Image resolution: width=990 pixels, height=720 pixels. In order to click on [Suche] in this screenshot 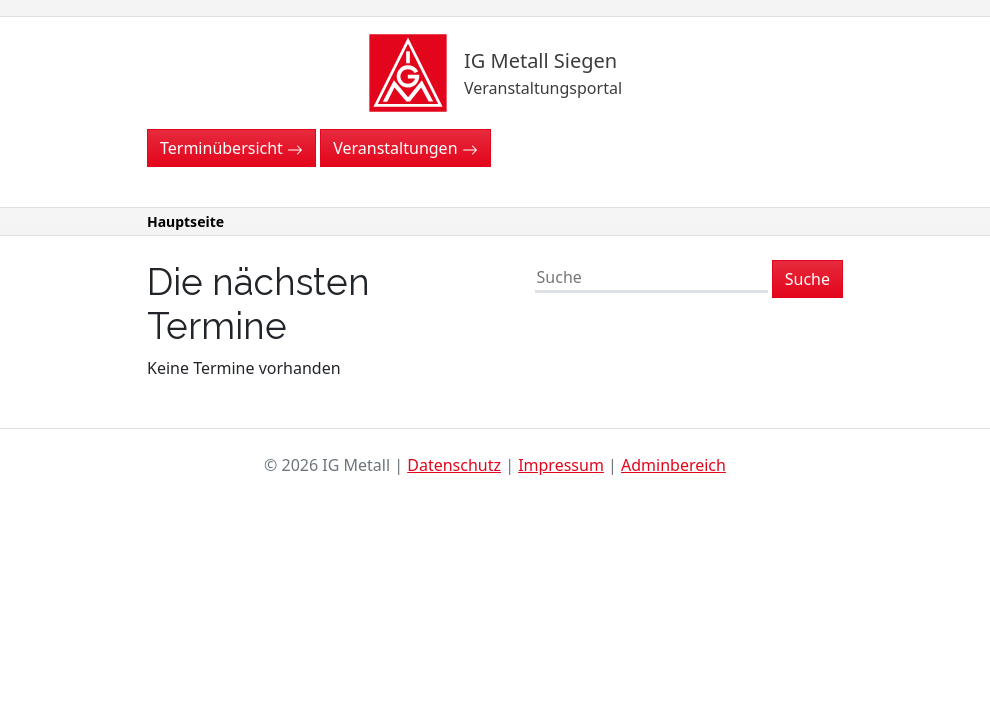, I will do `click(651, 278)`.